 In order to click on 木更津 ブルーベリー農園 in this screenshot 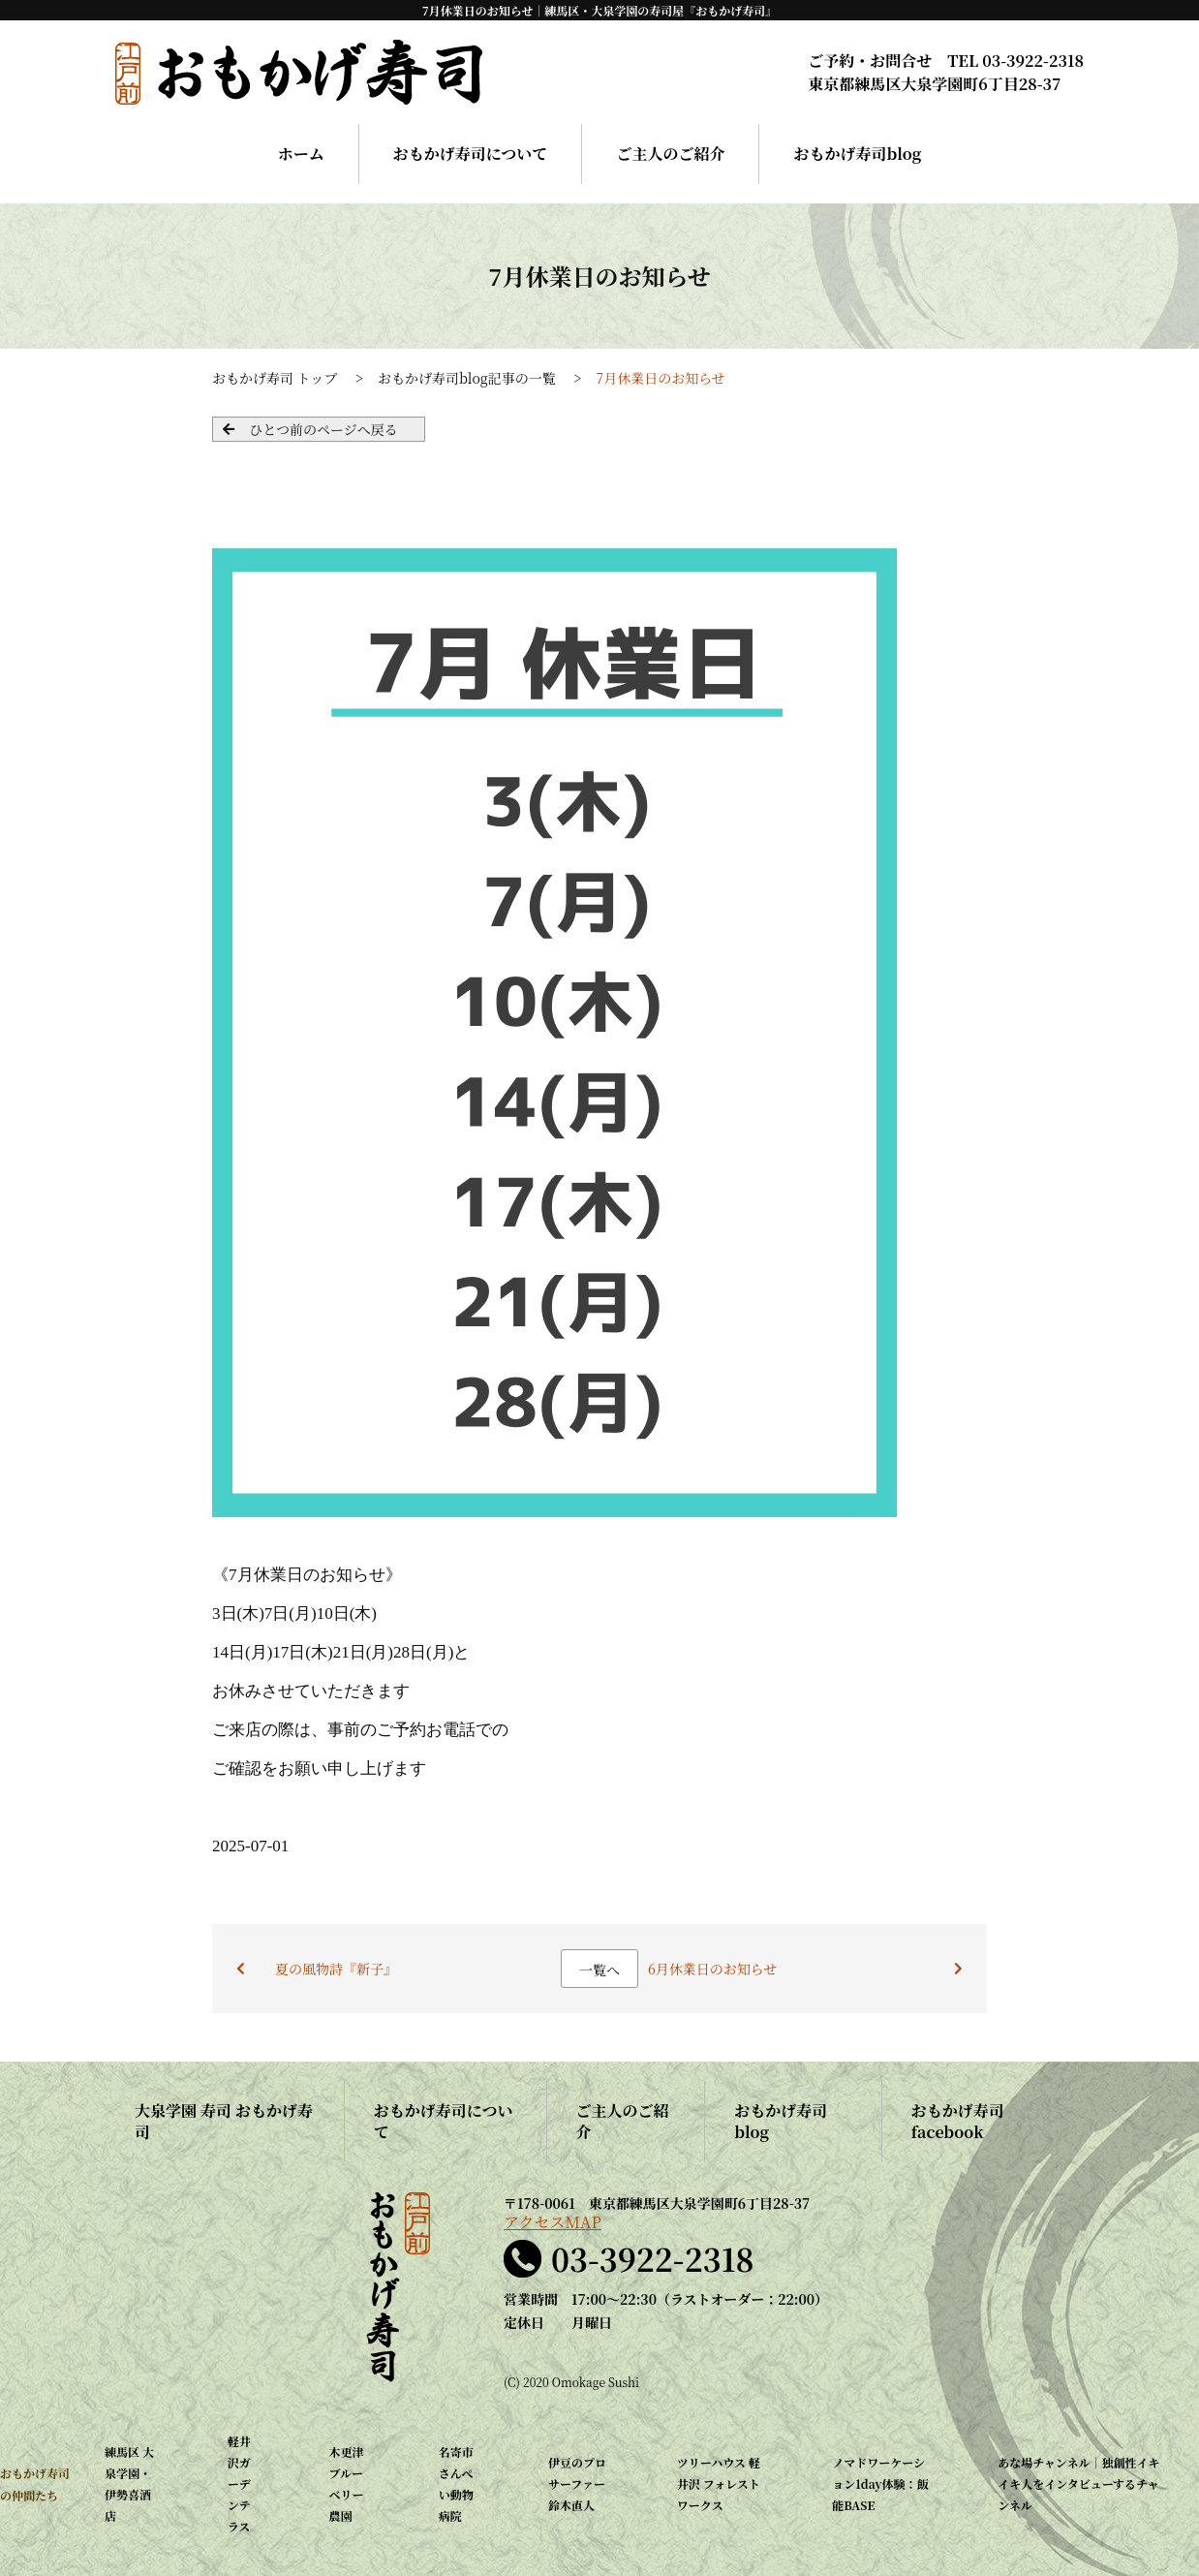, I will do `click(346, 2483)`.